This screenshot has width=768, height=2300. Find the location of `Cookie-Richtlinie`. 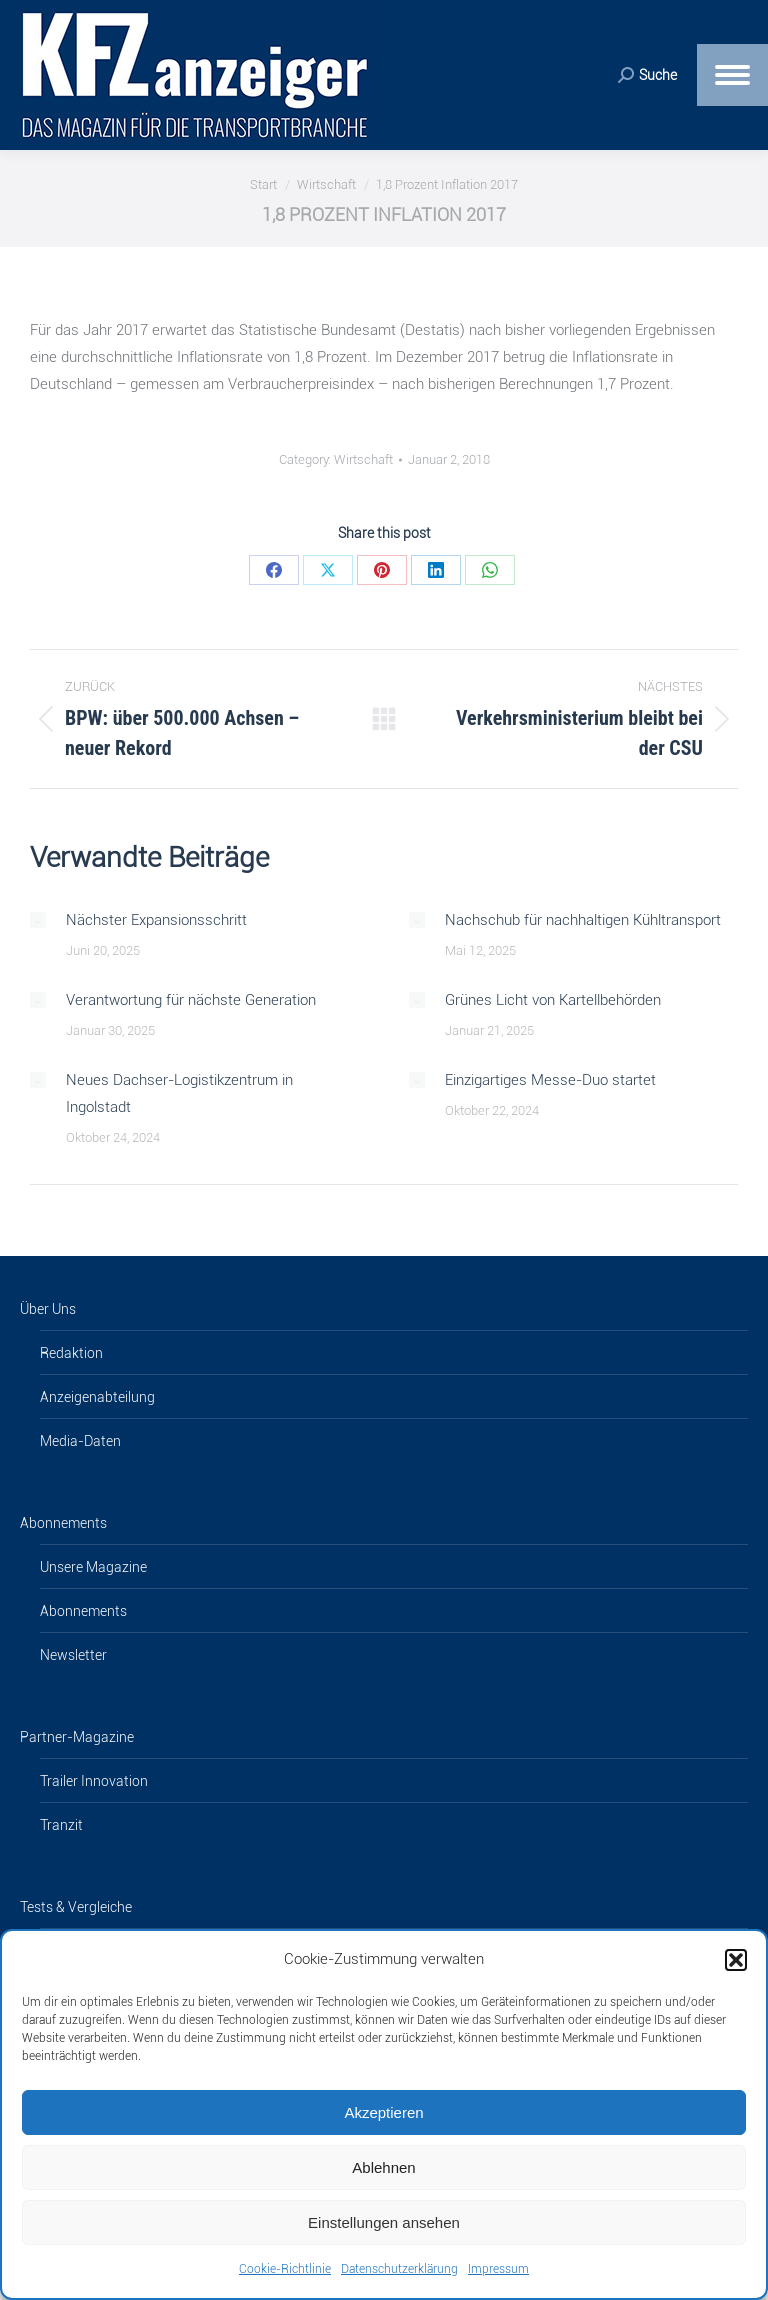

Cookie-Richtlinie is located at coordinates (285, 2269).